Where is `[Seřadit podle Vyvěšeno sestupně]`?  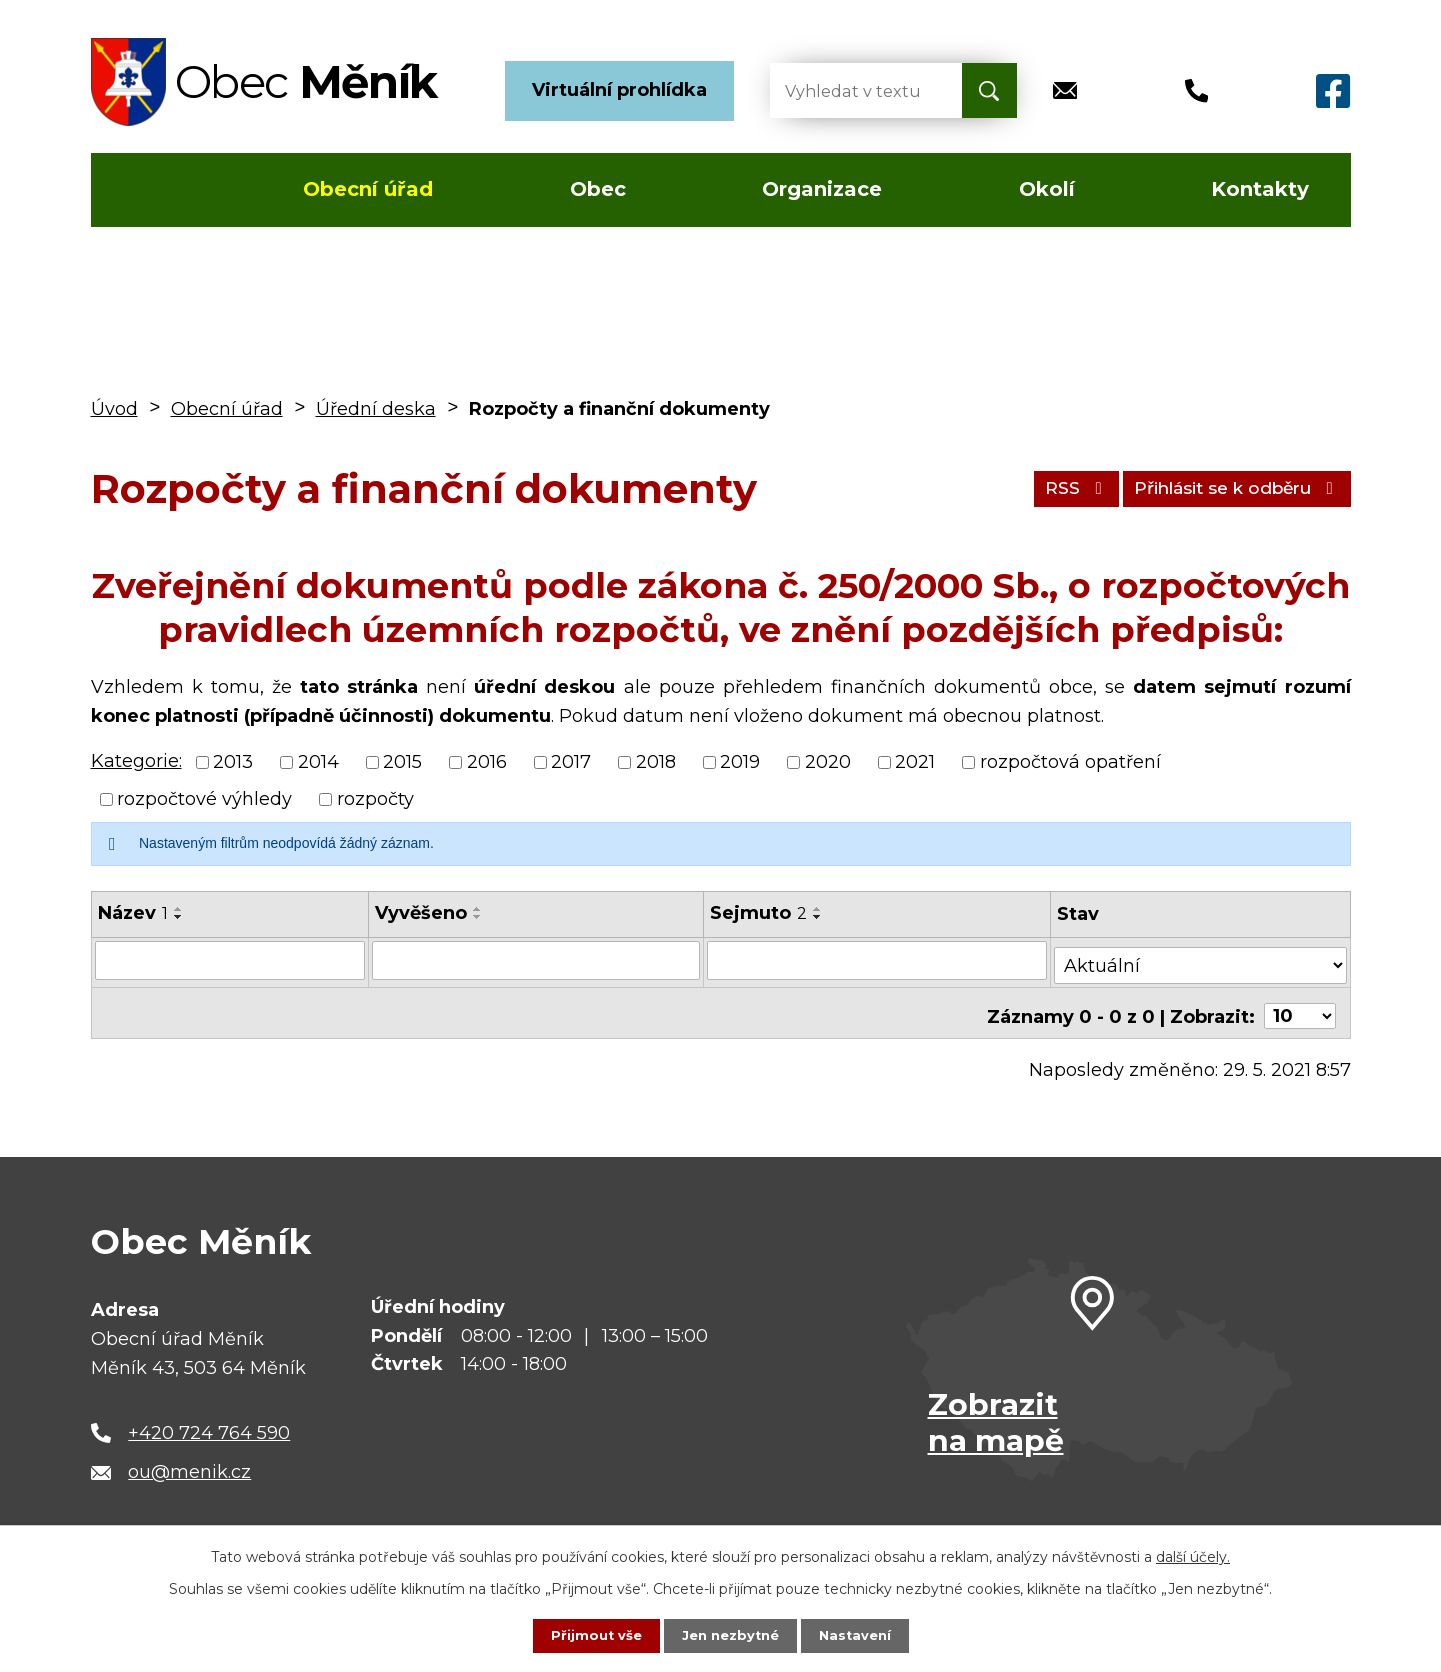 [Seřadit podle Vyvěšeno sestupně] is located at coordinates (479, 917).